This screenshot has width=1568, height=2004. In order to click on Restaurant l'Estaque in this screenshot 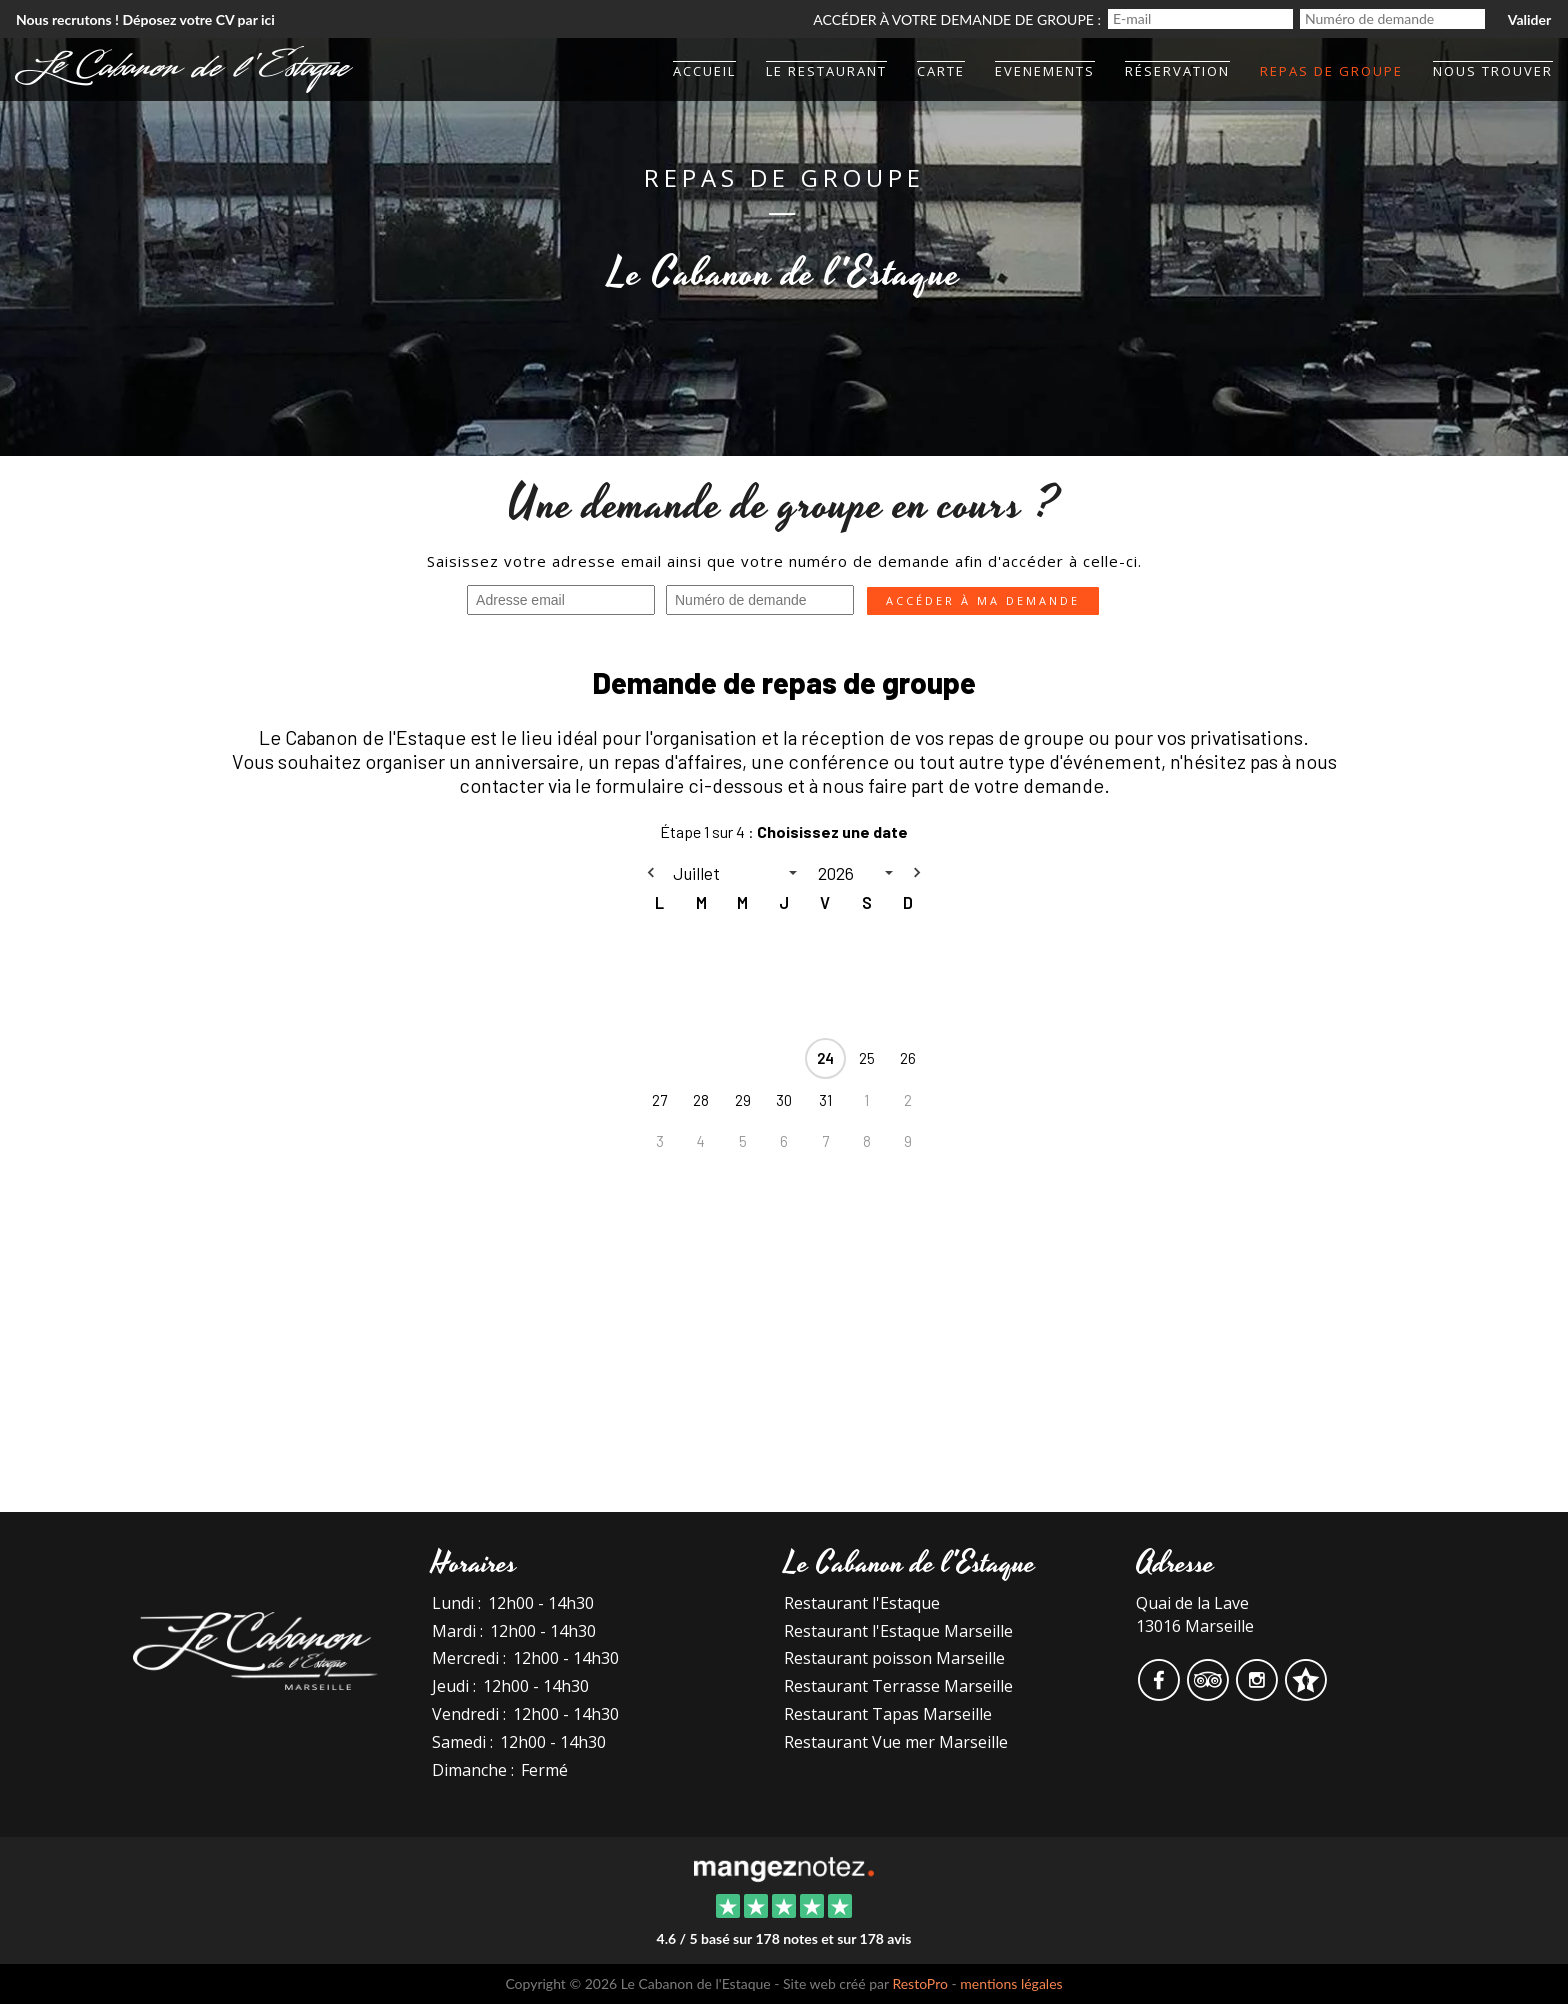, I will do `click(862, 1603)`.